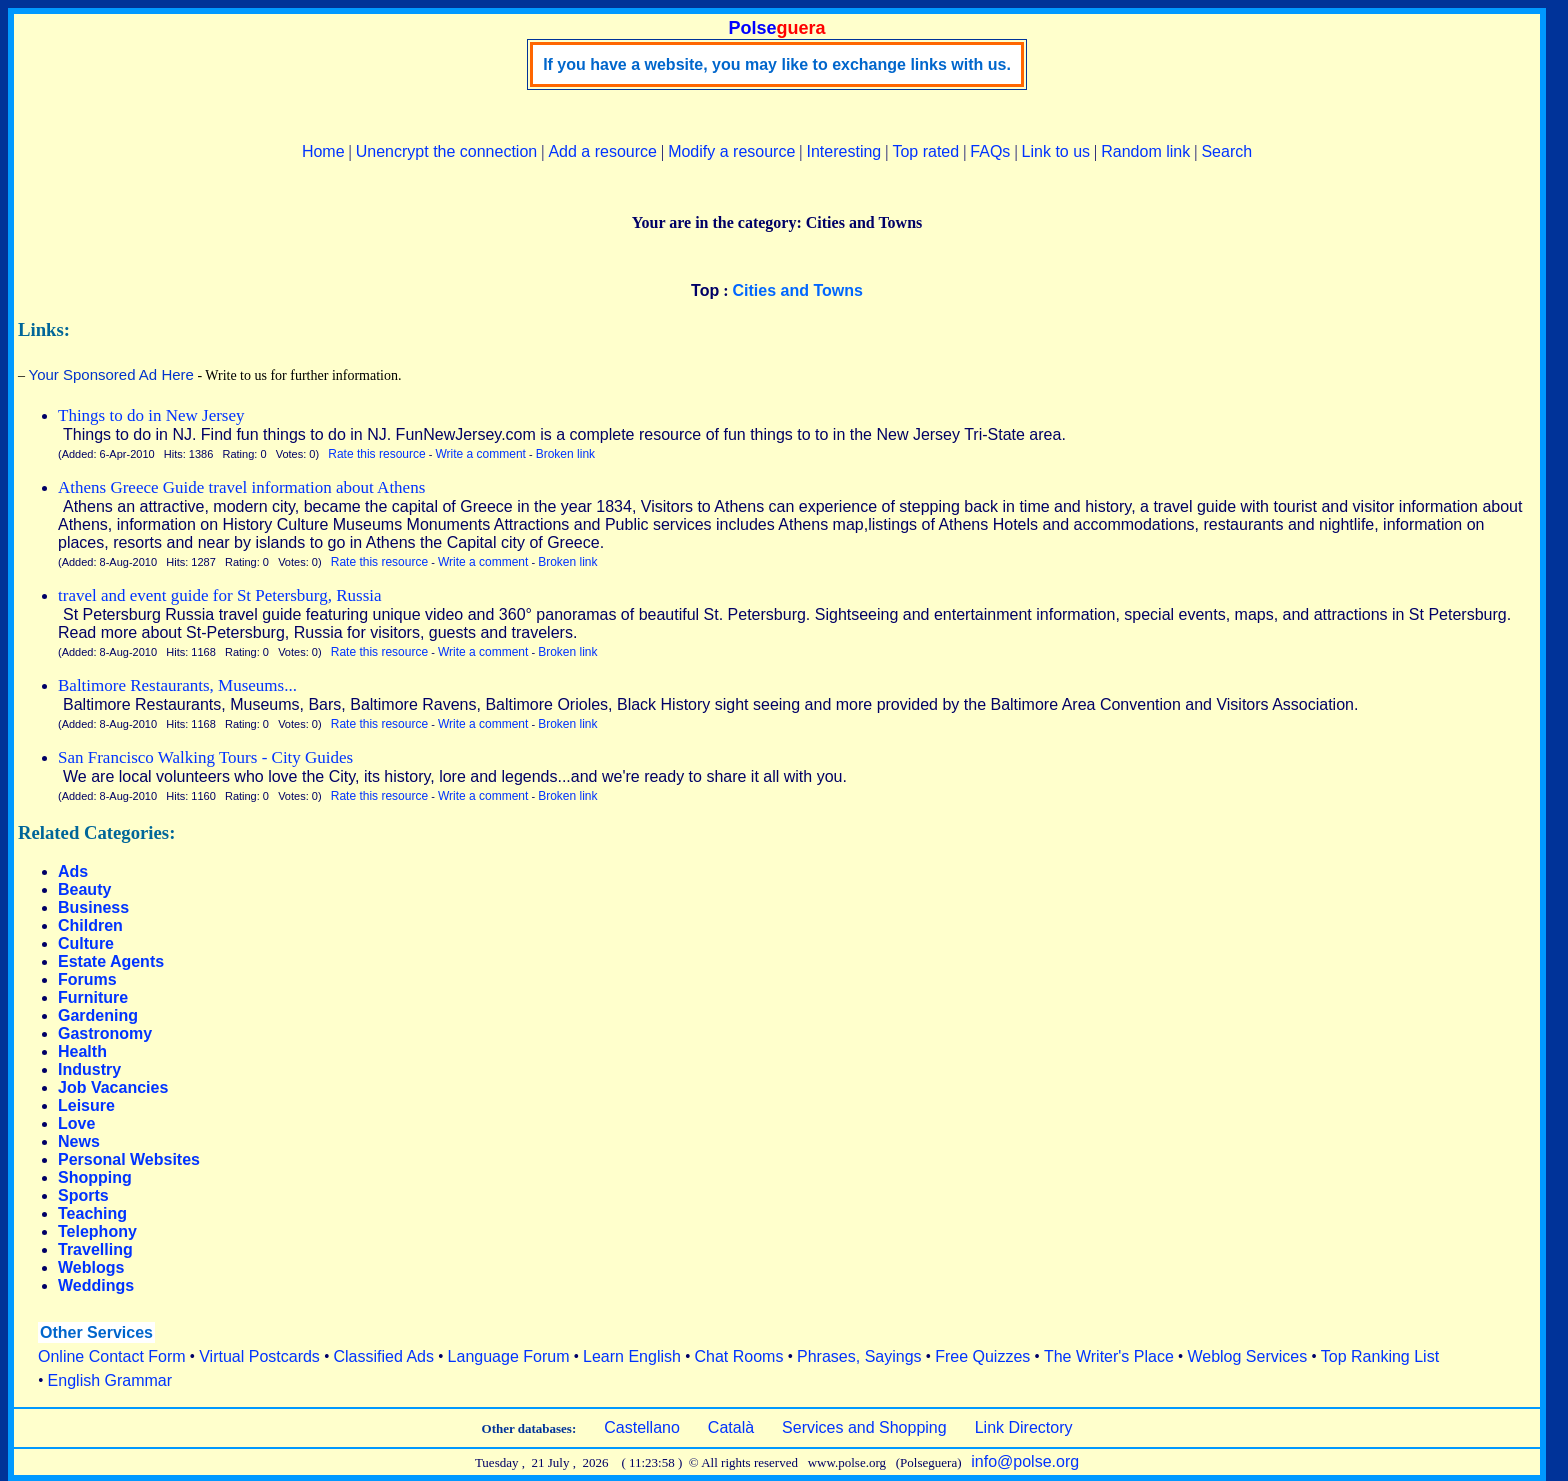  I want to click on Add a resource, so click(602, 151).